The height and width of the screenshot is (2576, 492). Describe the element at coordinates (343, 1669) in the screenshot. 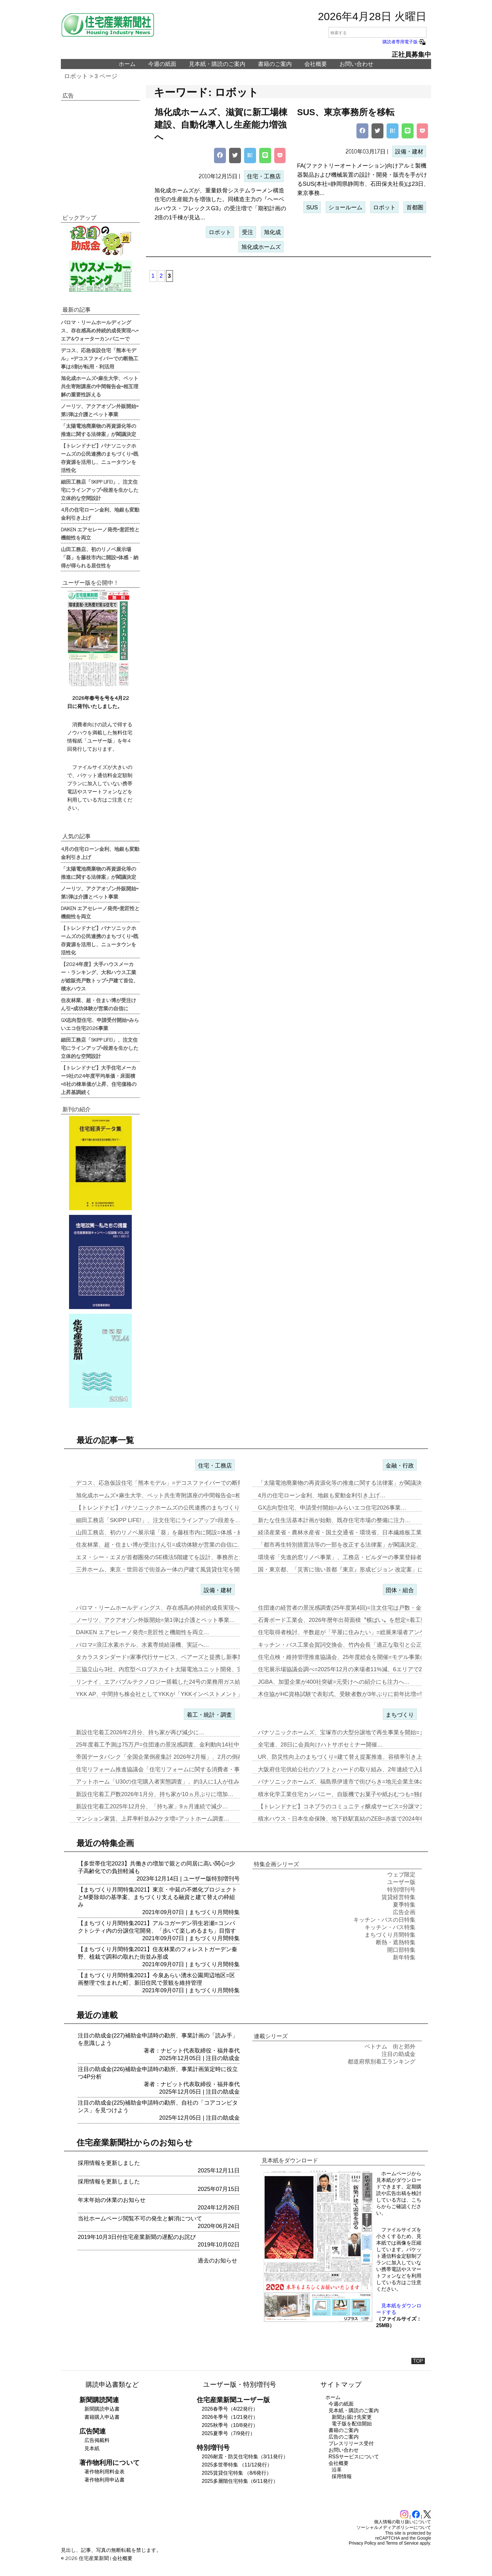

I see `住宅展示場協議会調べ=2025年12月の来場者11%減、6エリアで2…` at that location.